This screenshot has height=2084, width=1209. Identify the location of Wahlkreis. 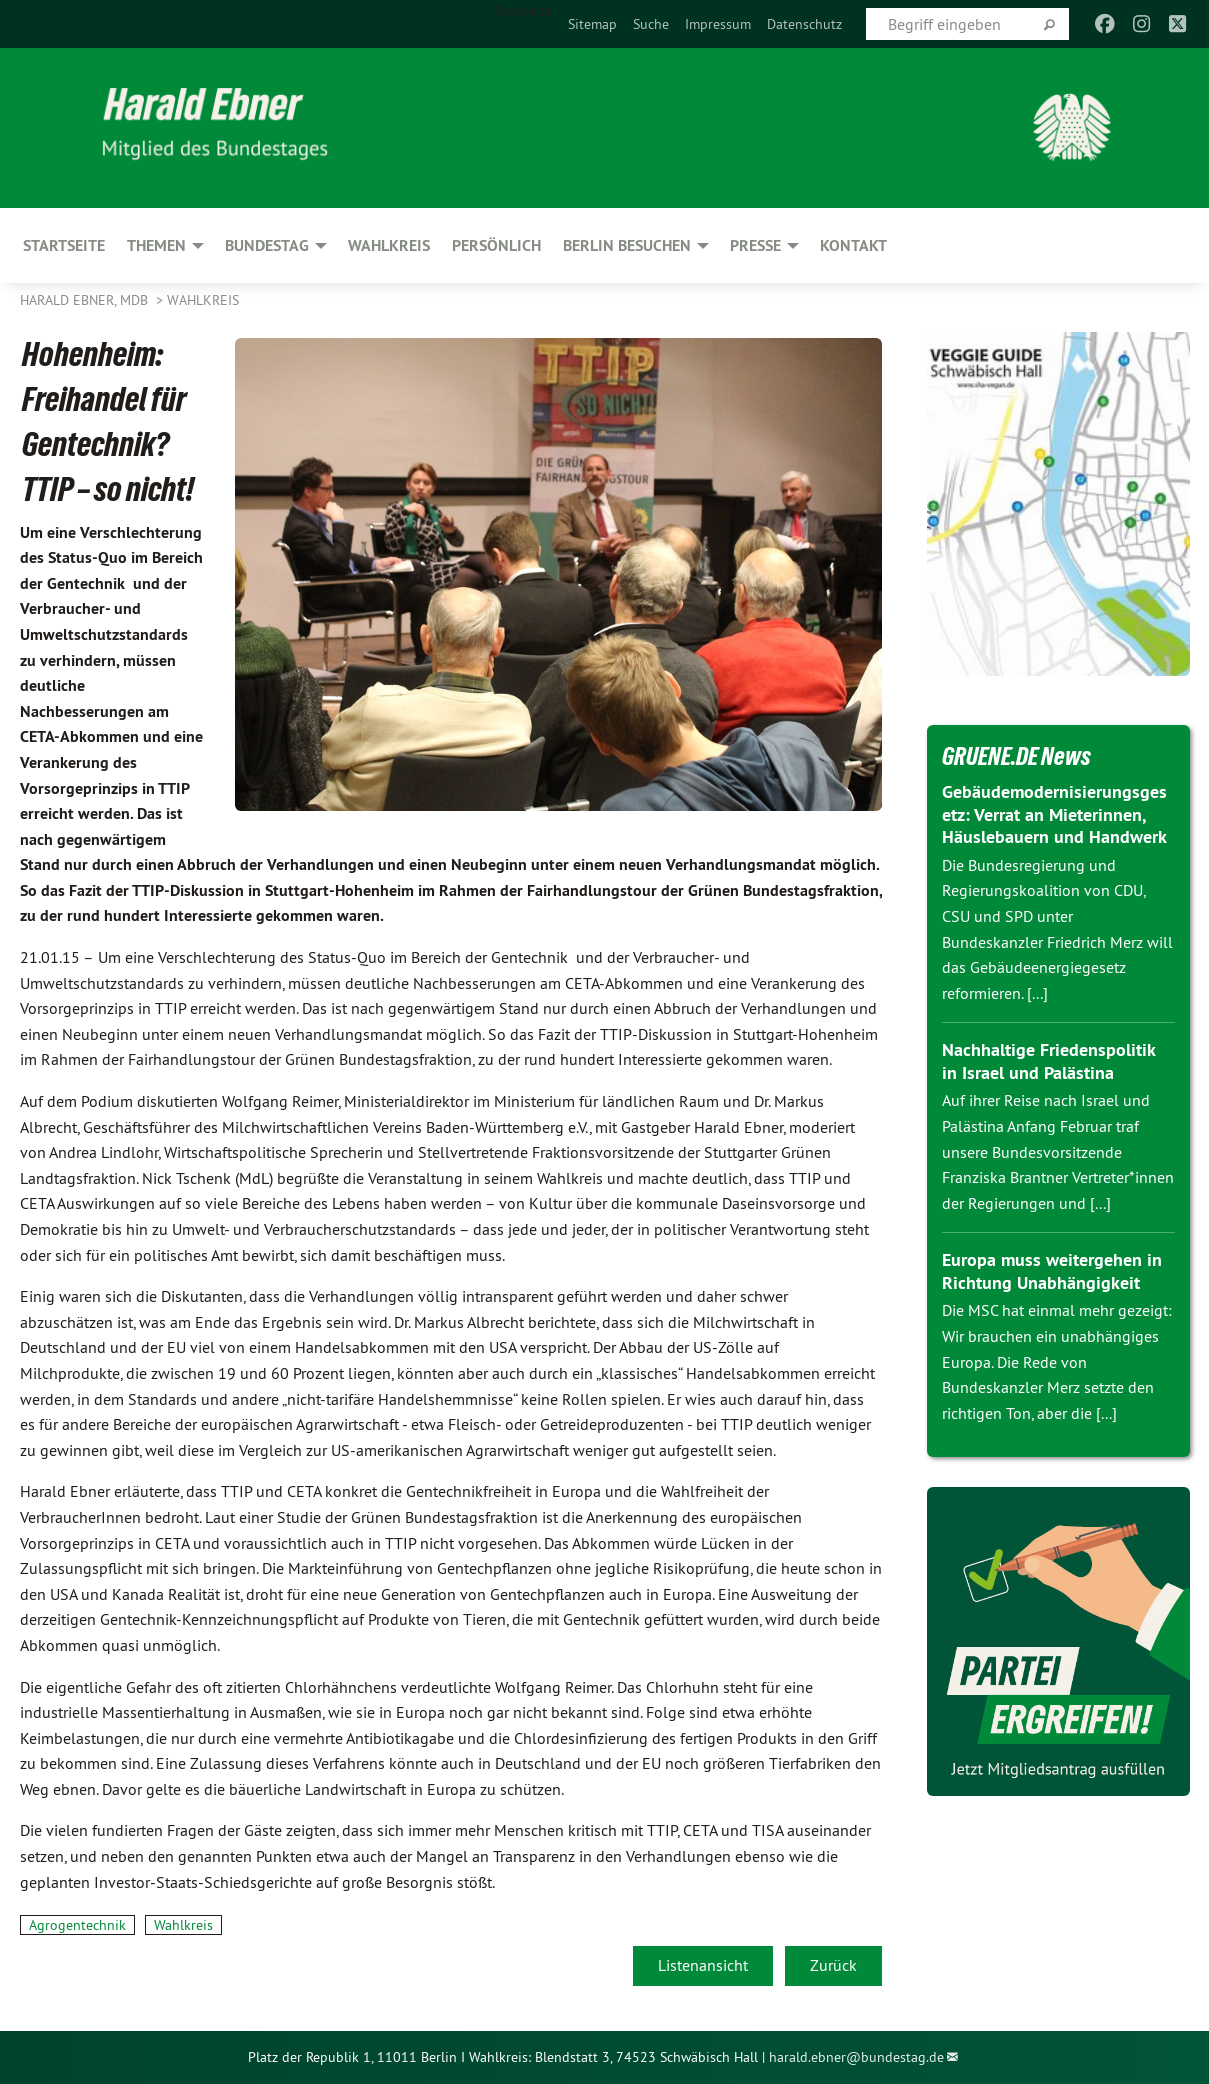
(203, 300).